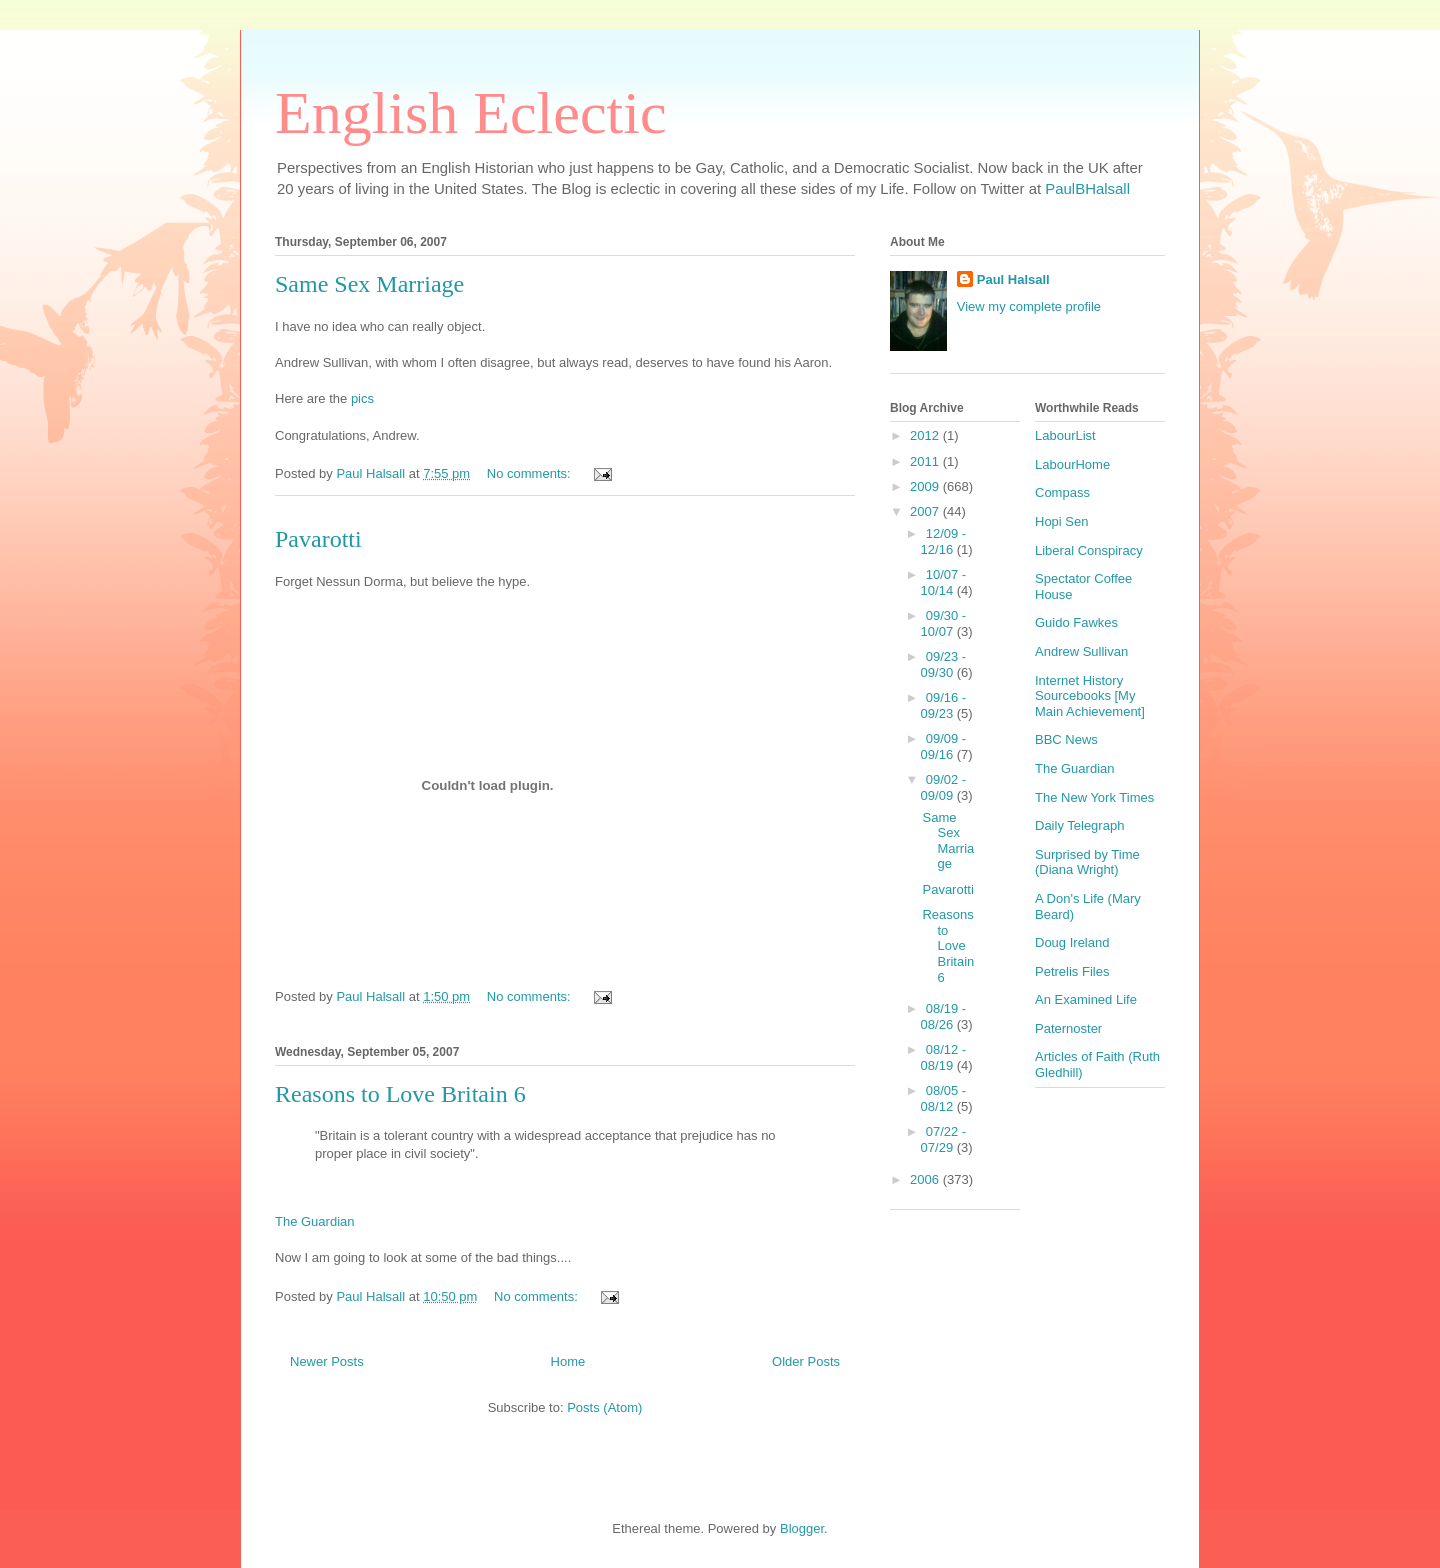  Describe the element at coordinates (1013, 279) in the screenshot. I see `Paul Halsall` at that location.